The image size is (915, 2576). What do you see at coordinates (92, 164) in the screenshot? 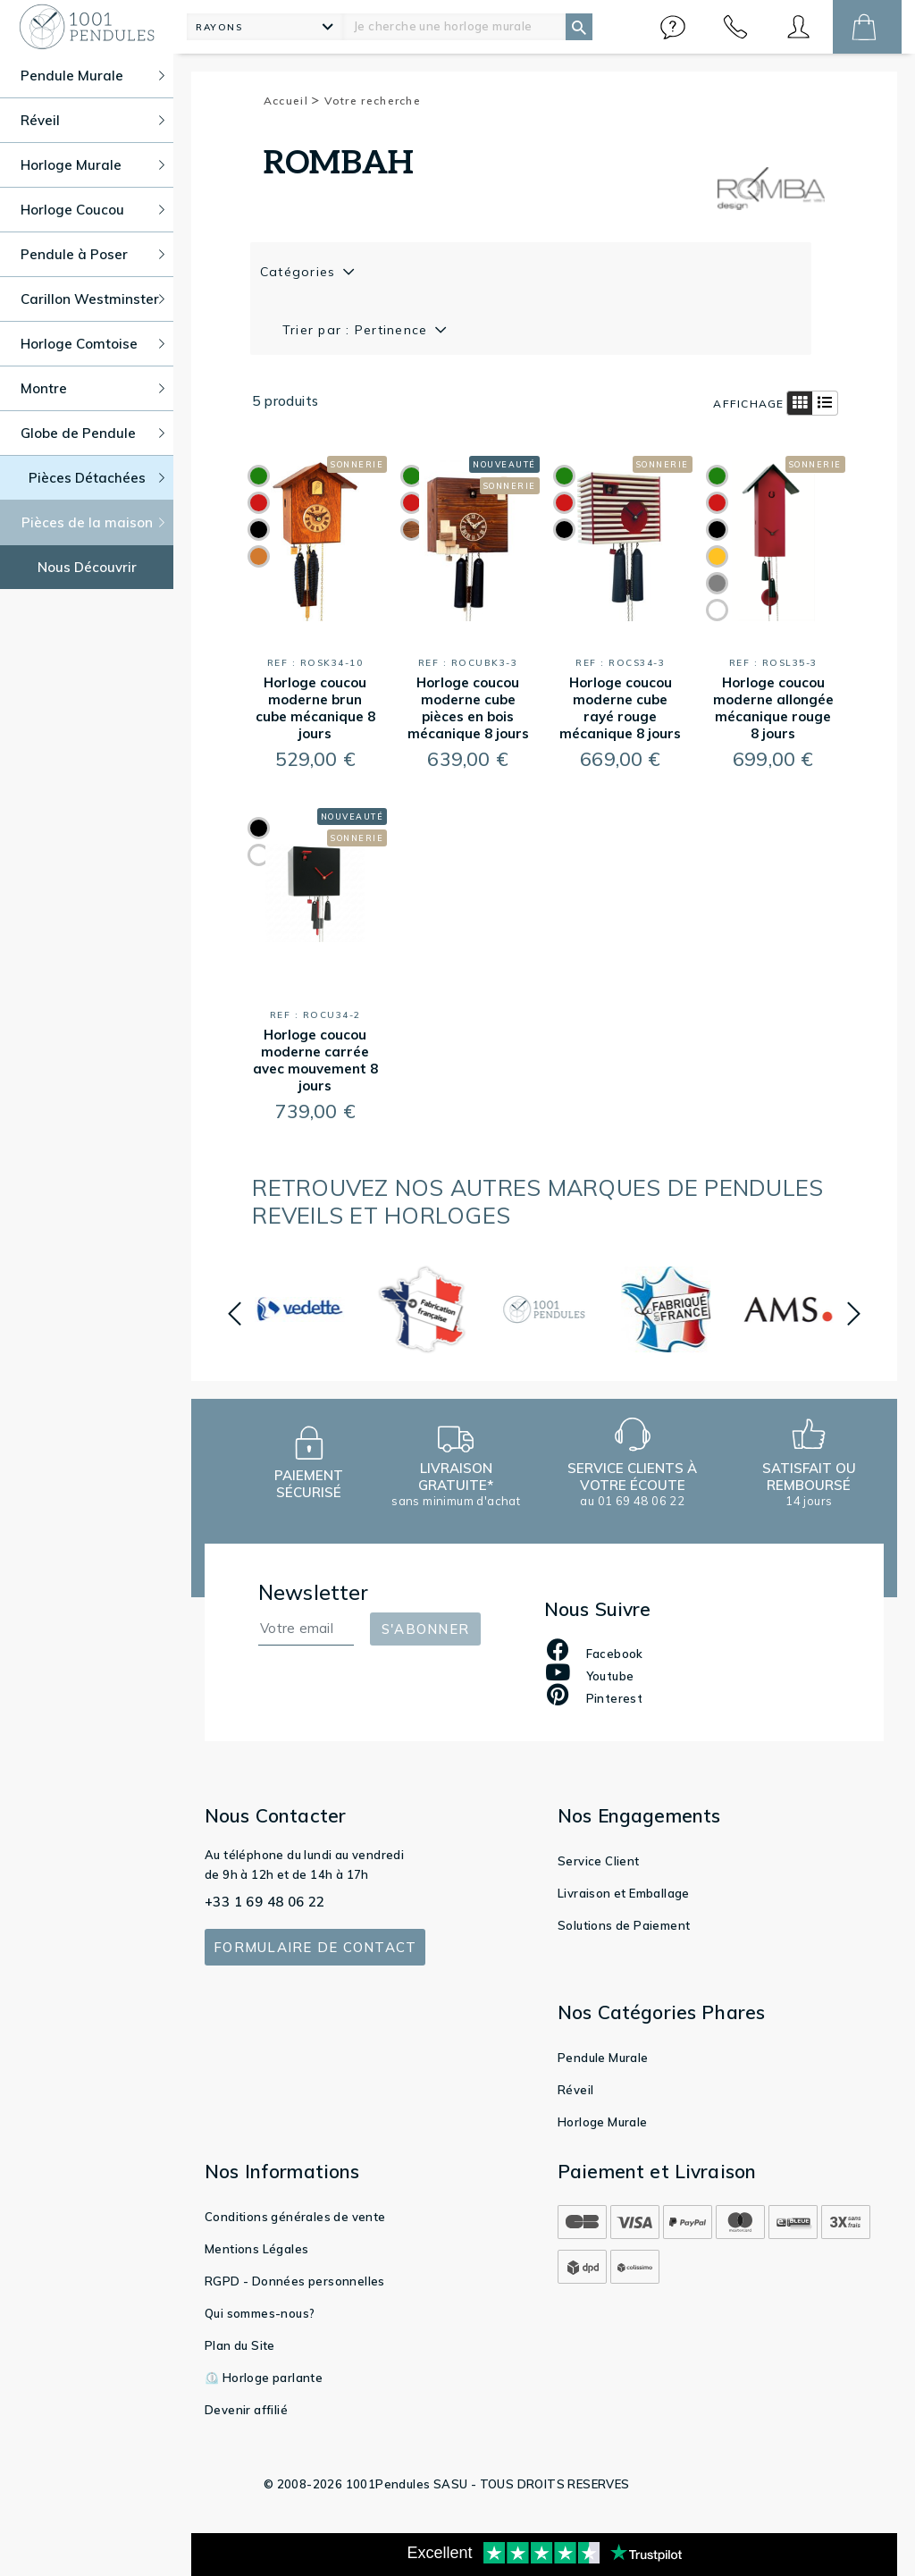
I see `Horloge Murale [button]` at bounding box center [92, 164].